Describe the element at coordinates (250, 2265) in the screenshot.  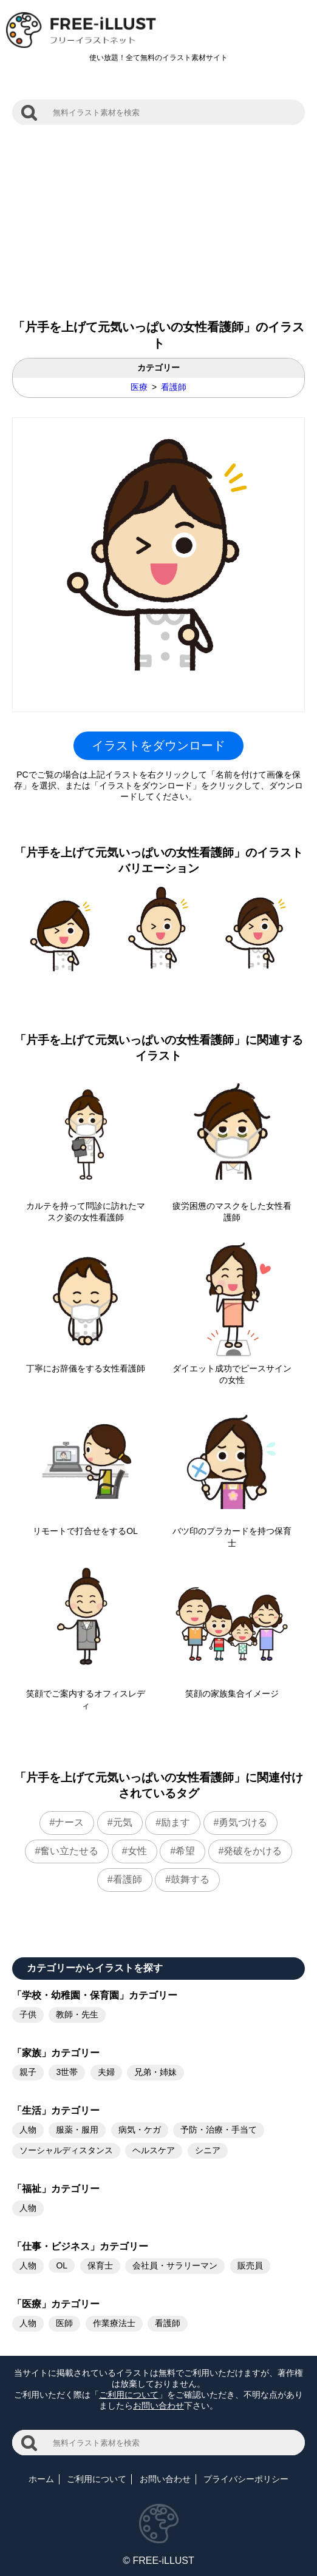
I see `販売員` at that location.